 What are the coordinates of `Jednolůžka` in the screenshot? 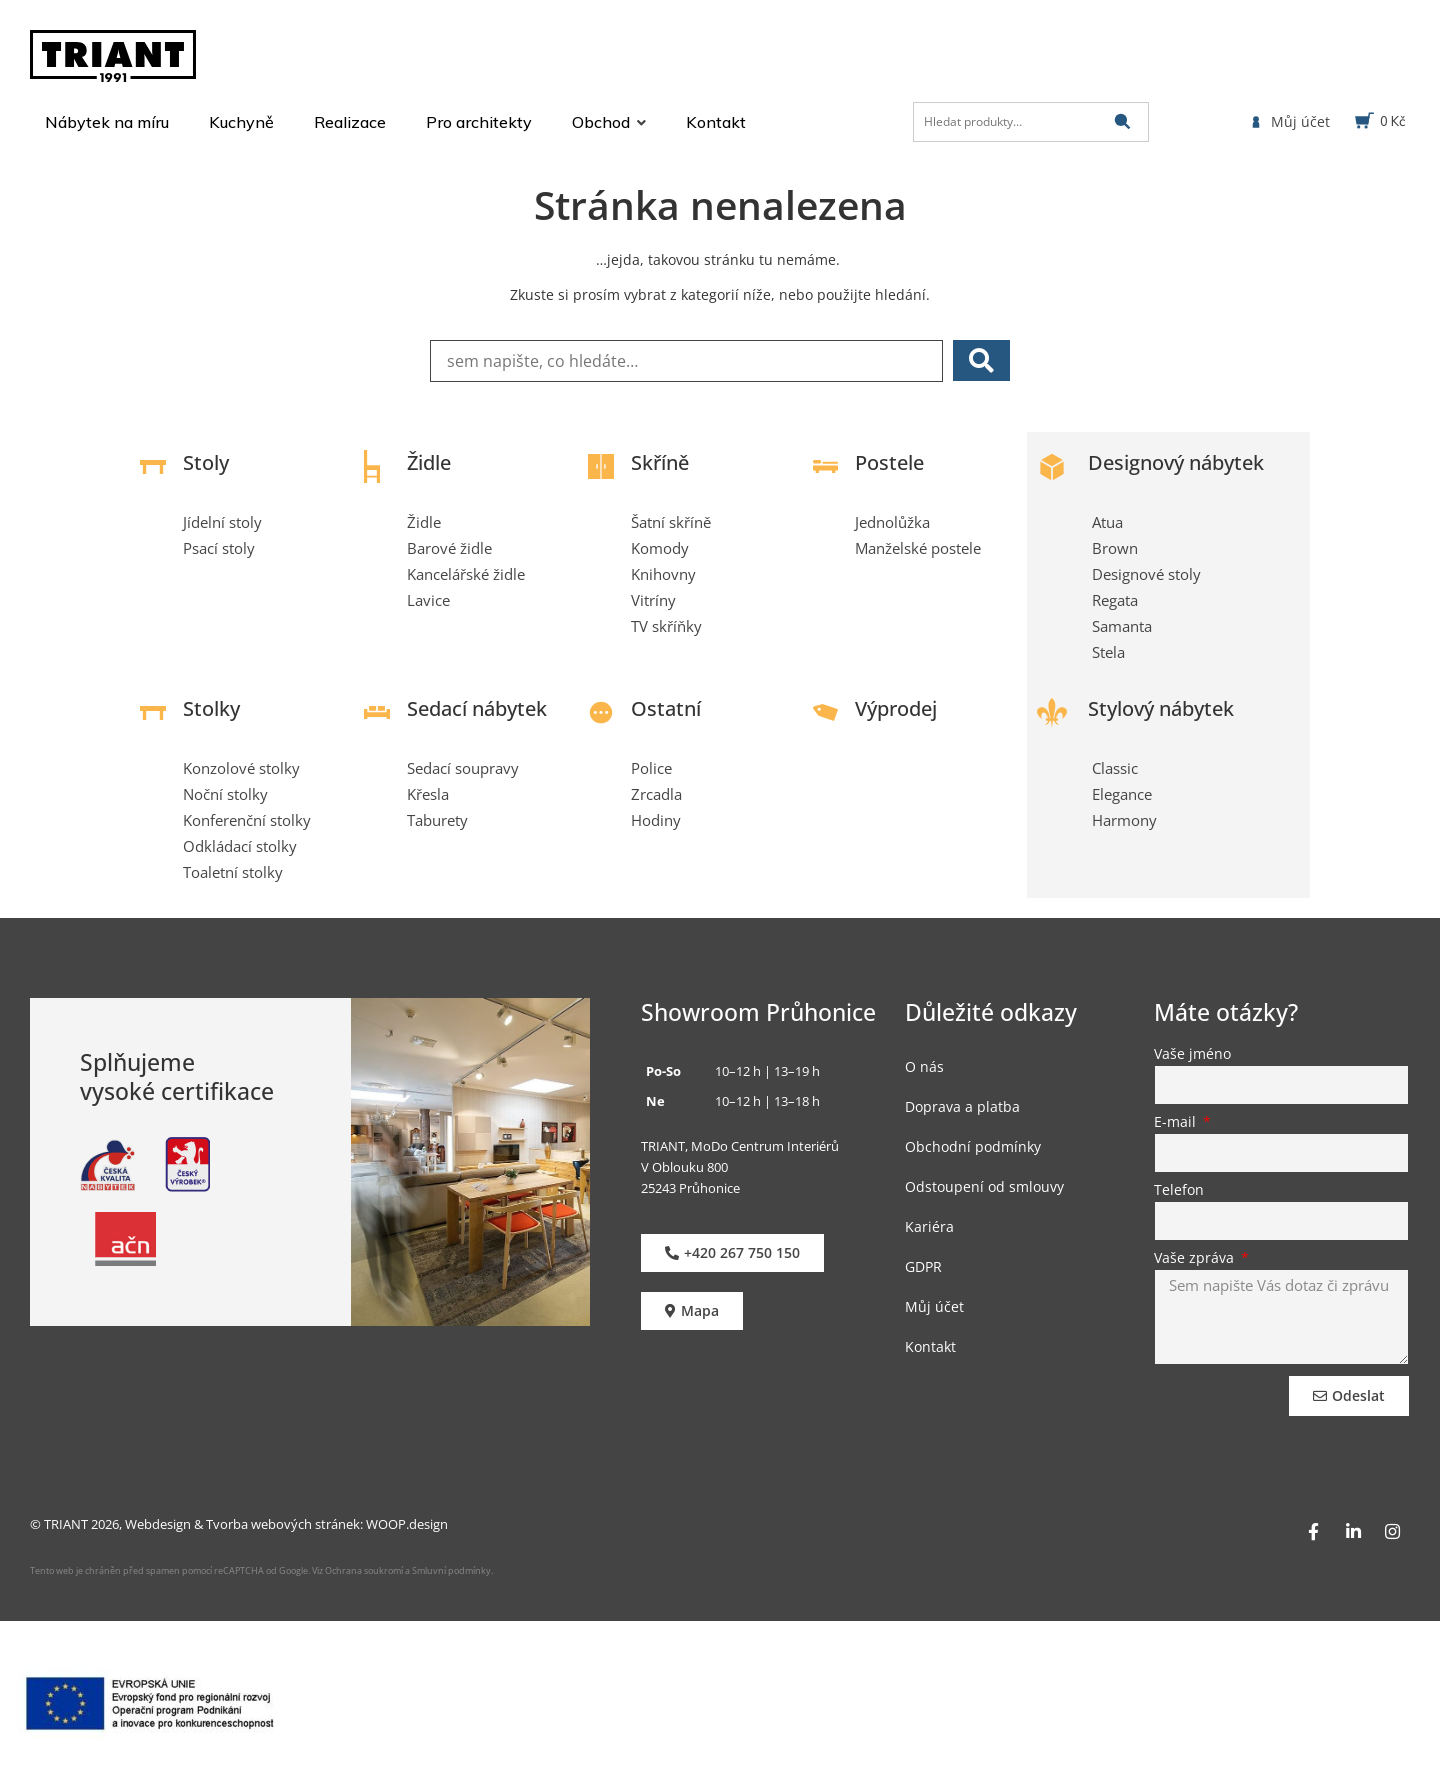 It's located at (892, 522).